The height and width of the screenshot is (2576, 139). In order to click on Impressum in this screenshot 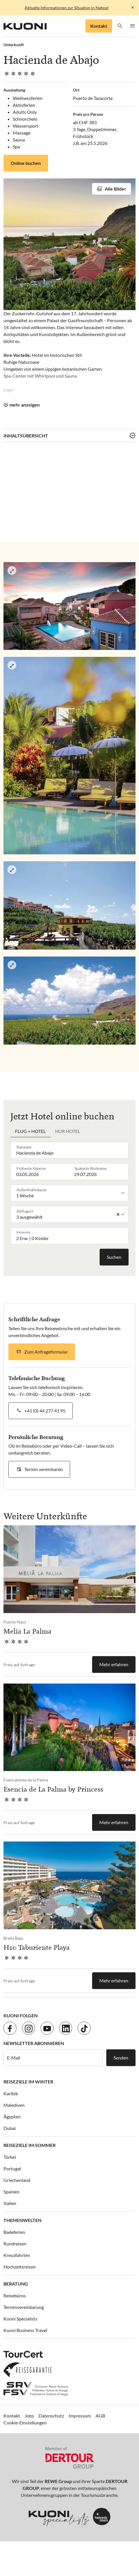, I will do `click(80, 2415)`.